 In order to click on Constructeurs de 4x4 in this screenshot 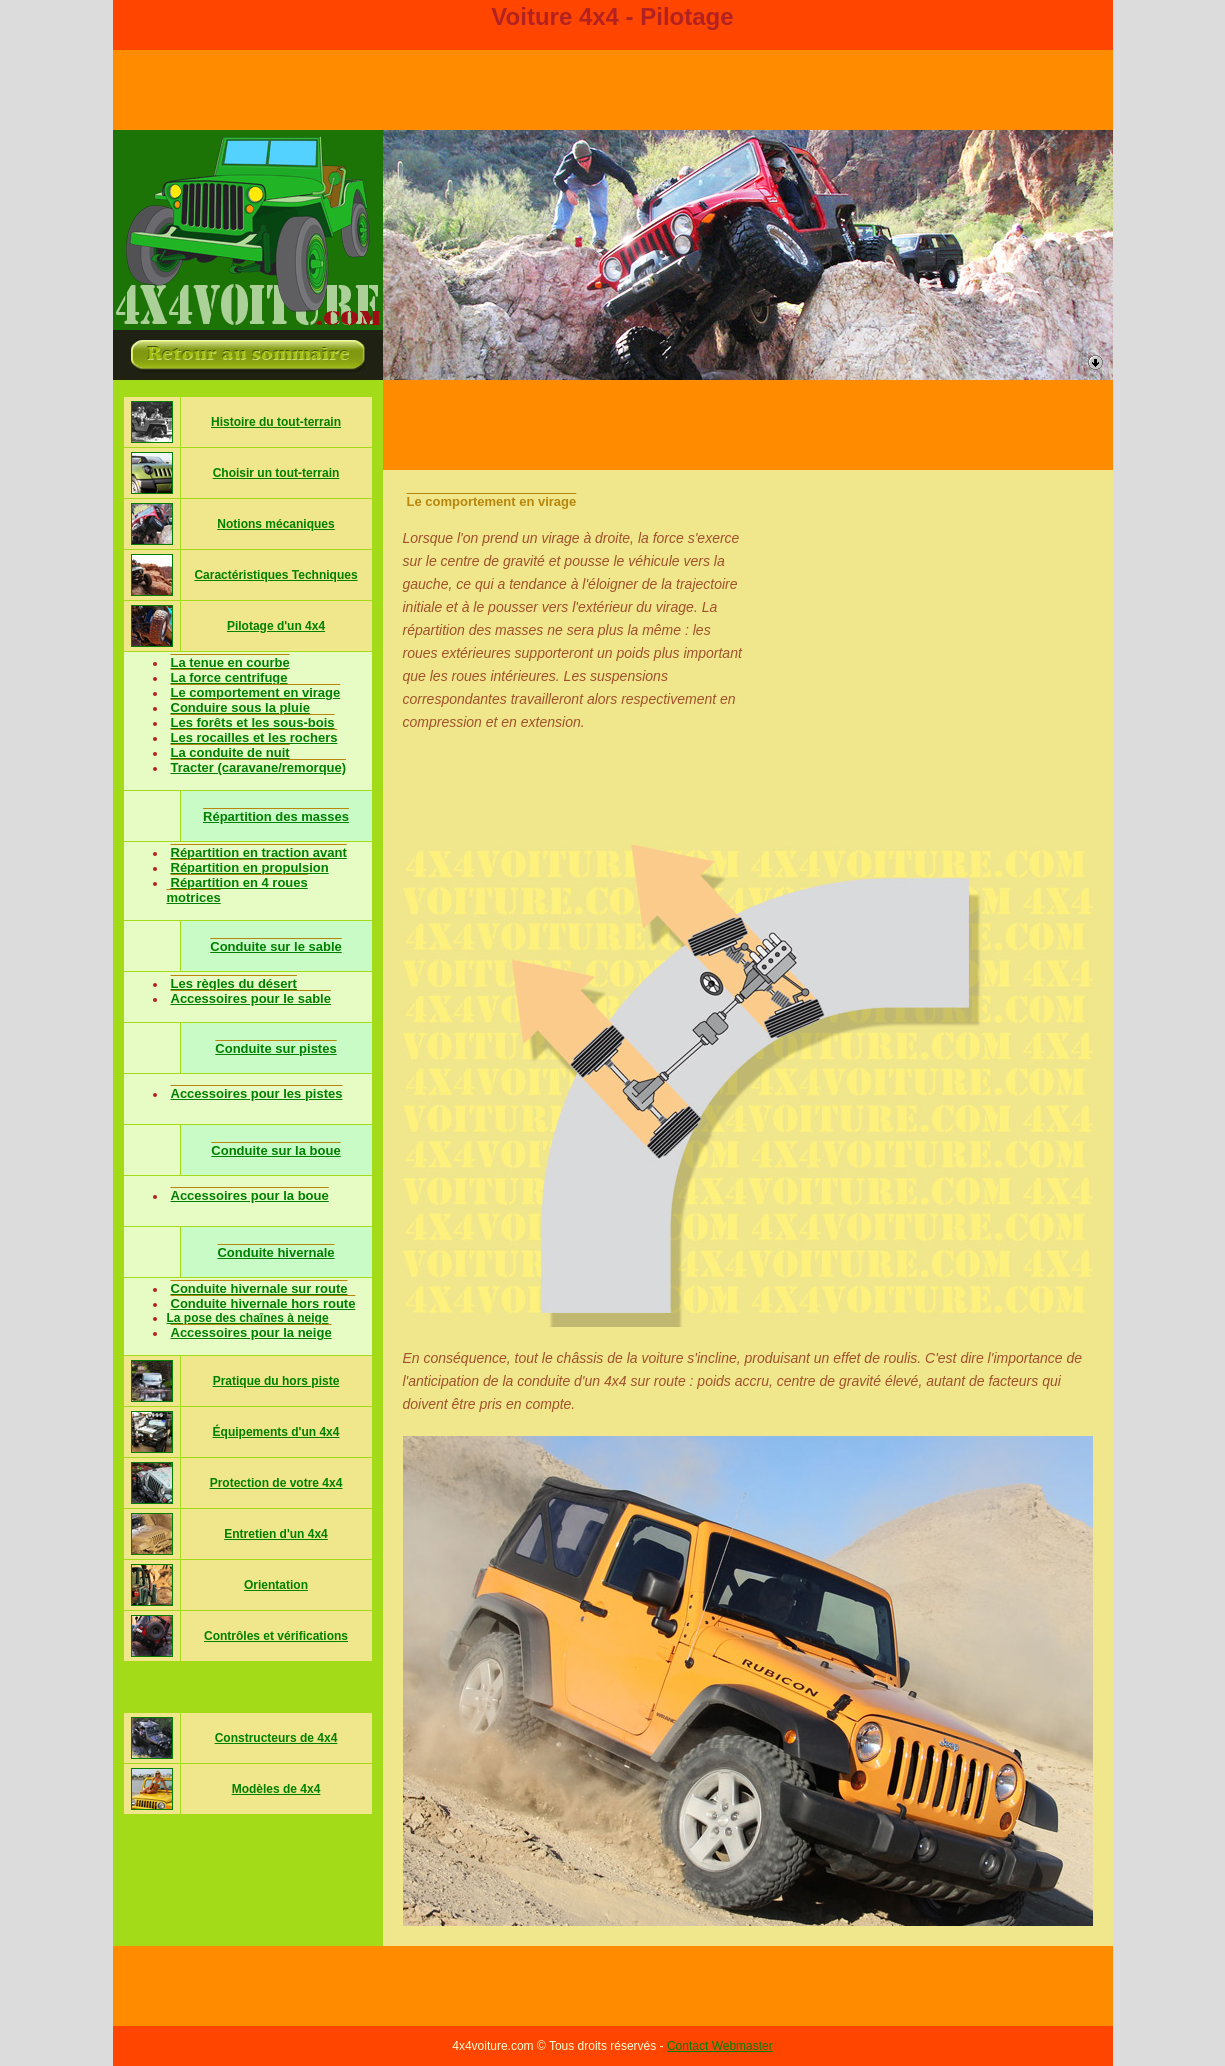, I will do `click(276, 1738)`.